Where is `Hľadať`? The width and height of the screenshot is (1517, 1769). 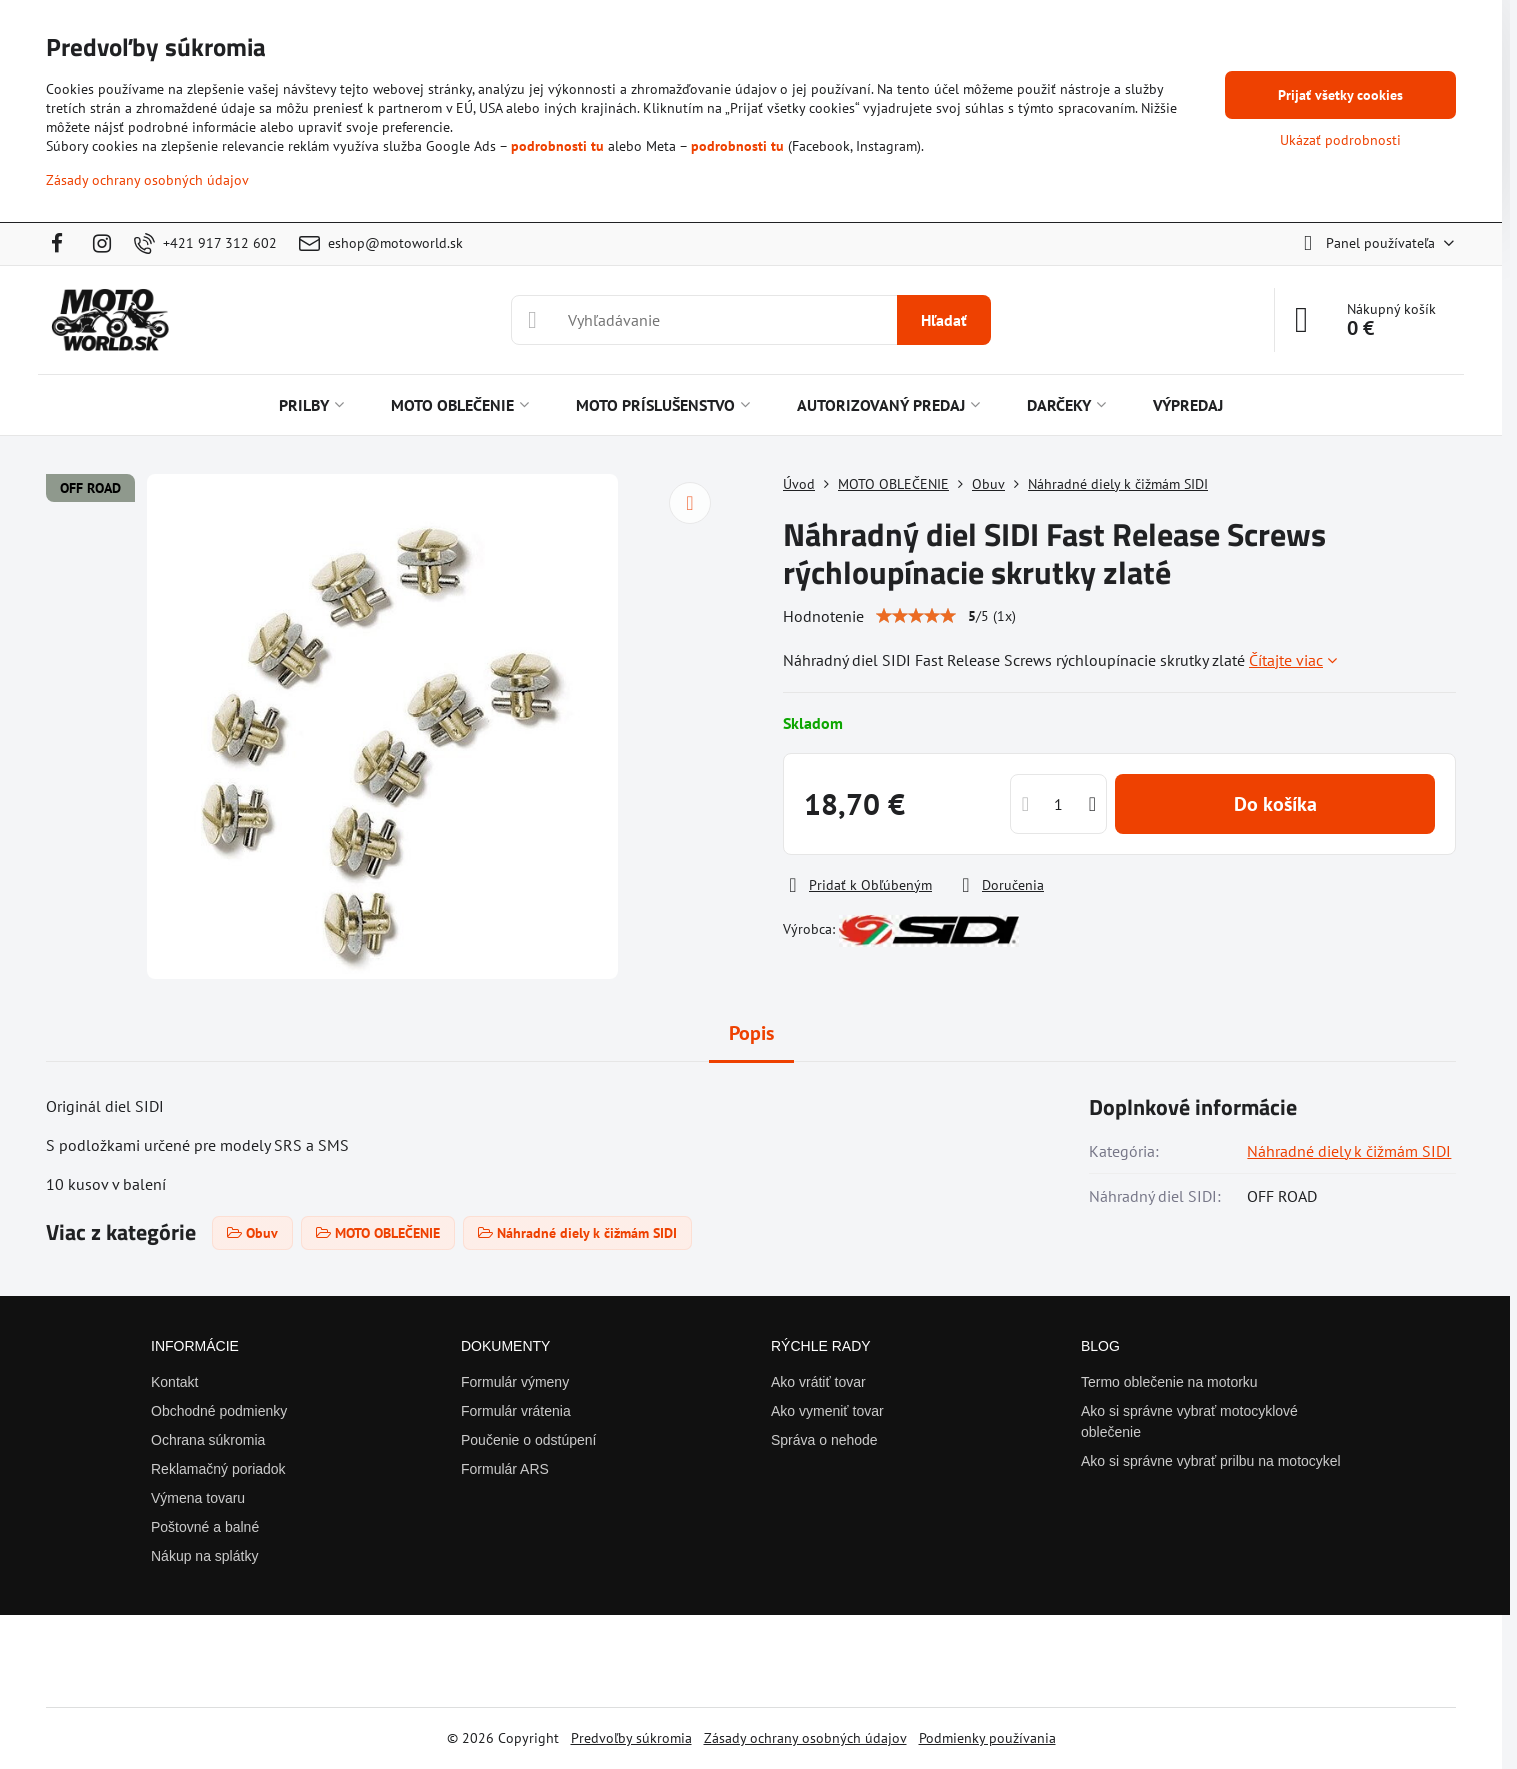
Hľadať is located at coordinates (944, 320).